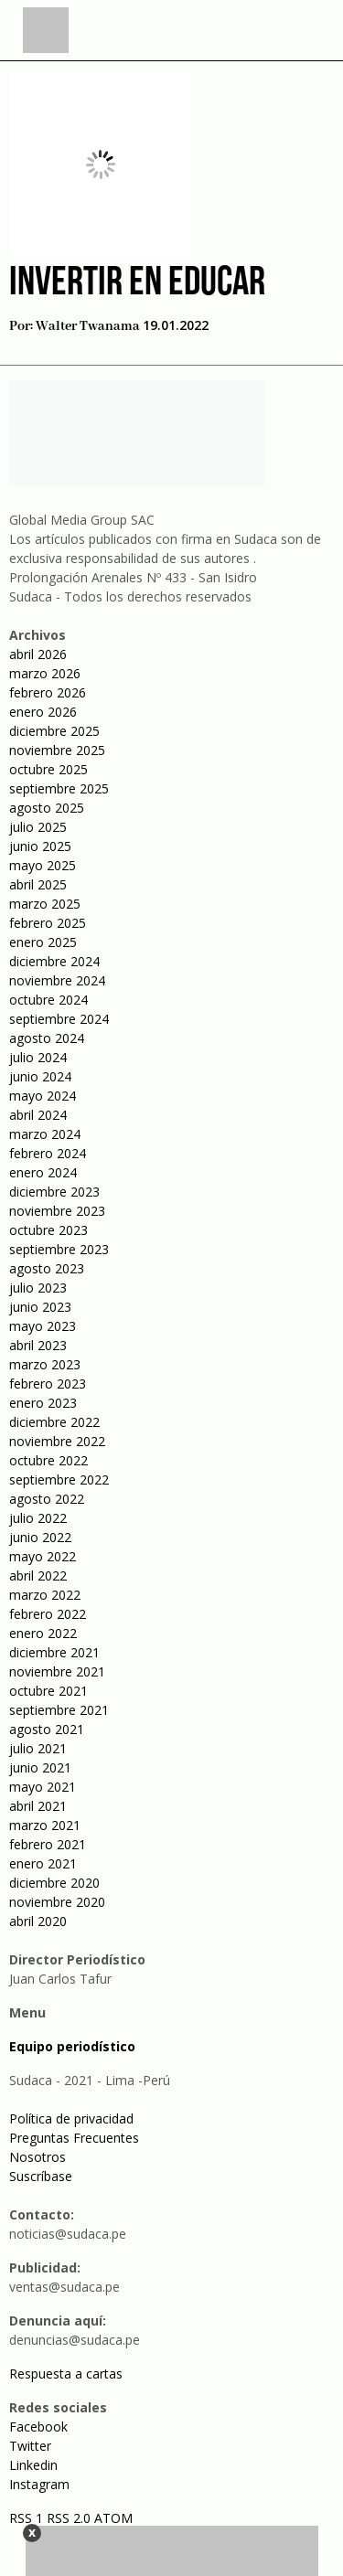 This screenshot has height=2576, width=343. I want to click on enero 2022, so click(43, 1633).